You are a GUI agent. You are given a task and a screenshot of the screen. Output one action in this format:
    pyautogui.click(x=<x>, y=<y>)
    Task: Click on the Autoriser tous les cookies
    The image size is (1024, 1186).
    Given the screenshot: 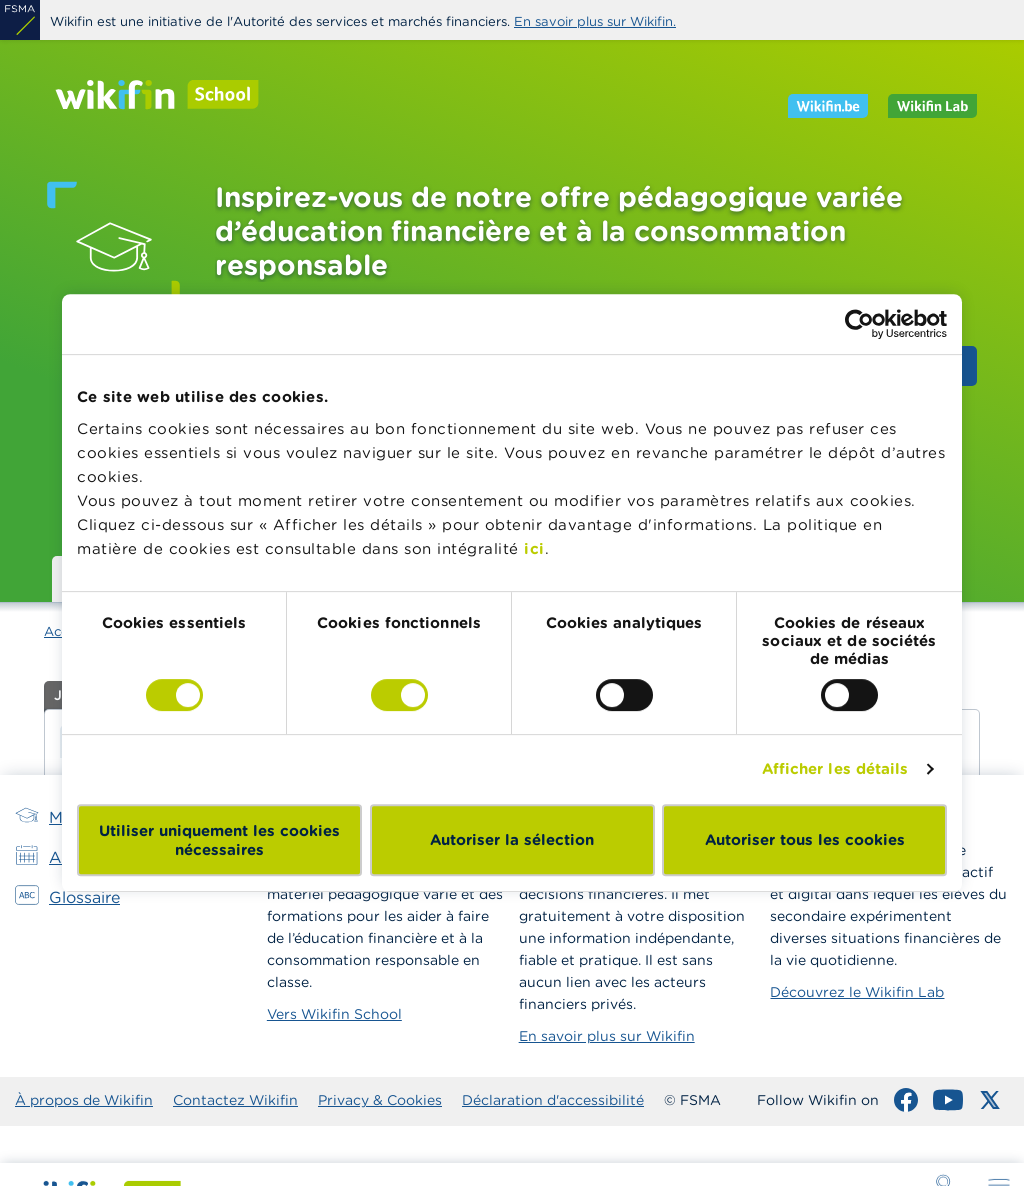 What is the action you would take?
    pyautogui.click(x=805, y=839)
    